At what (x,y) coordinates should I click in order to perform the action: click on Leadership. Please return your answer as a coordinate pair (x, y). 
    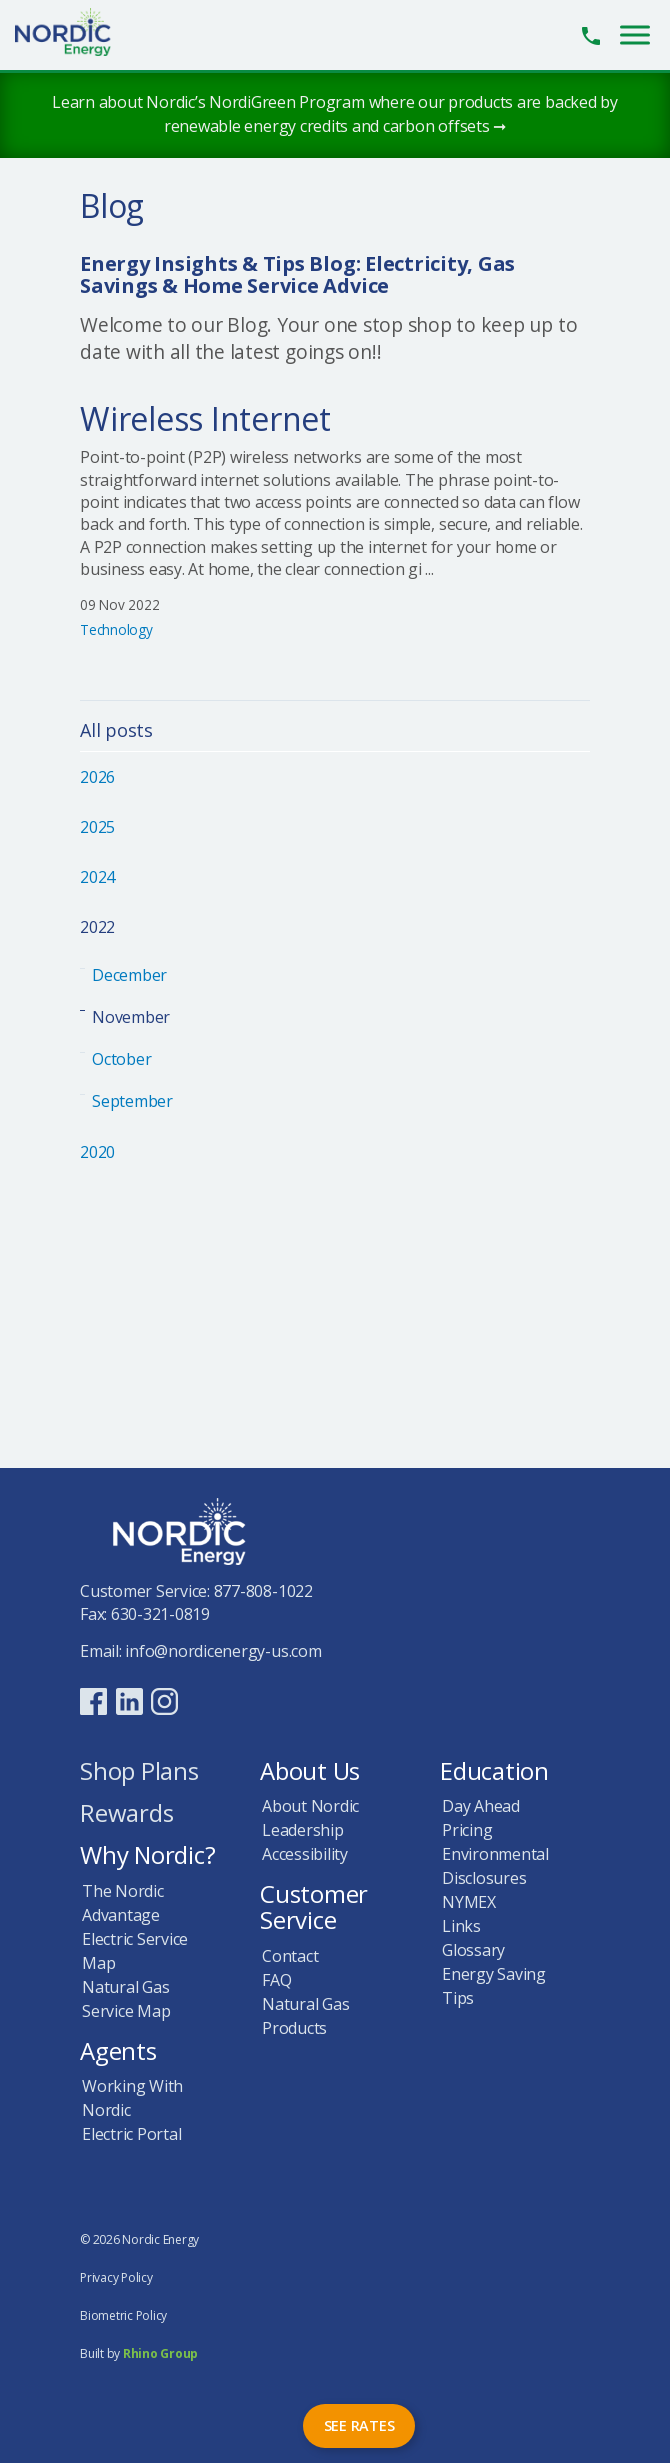
    Looking at the image, I should click on (303, 1830).